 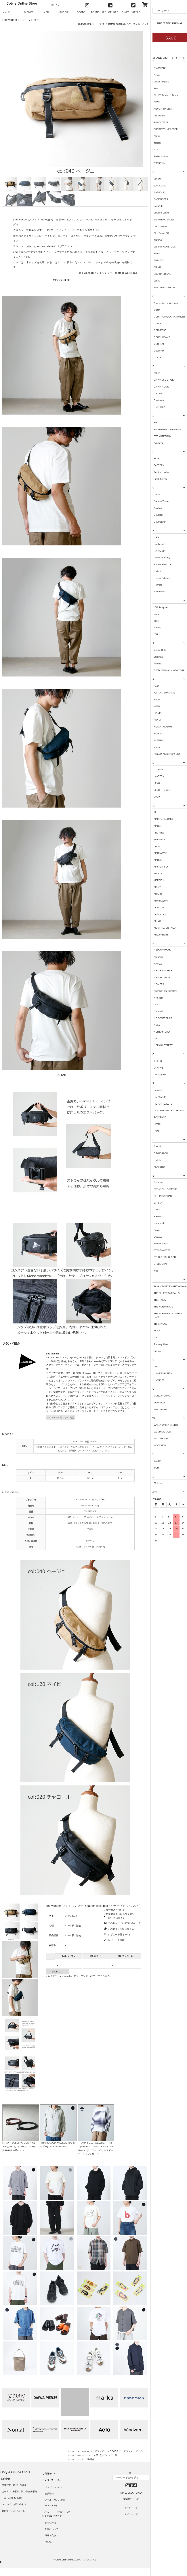 I want to click on NORMAL EXPERT, so click(x=163, y=1045).